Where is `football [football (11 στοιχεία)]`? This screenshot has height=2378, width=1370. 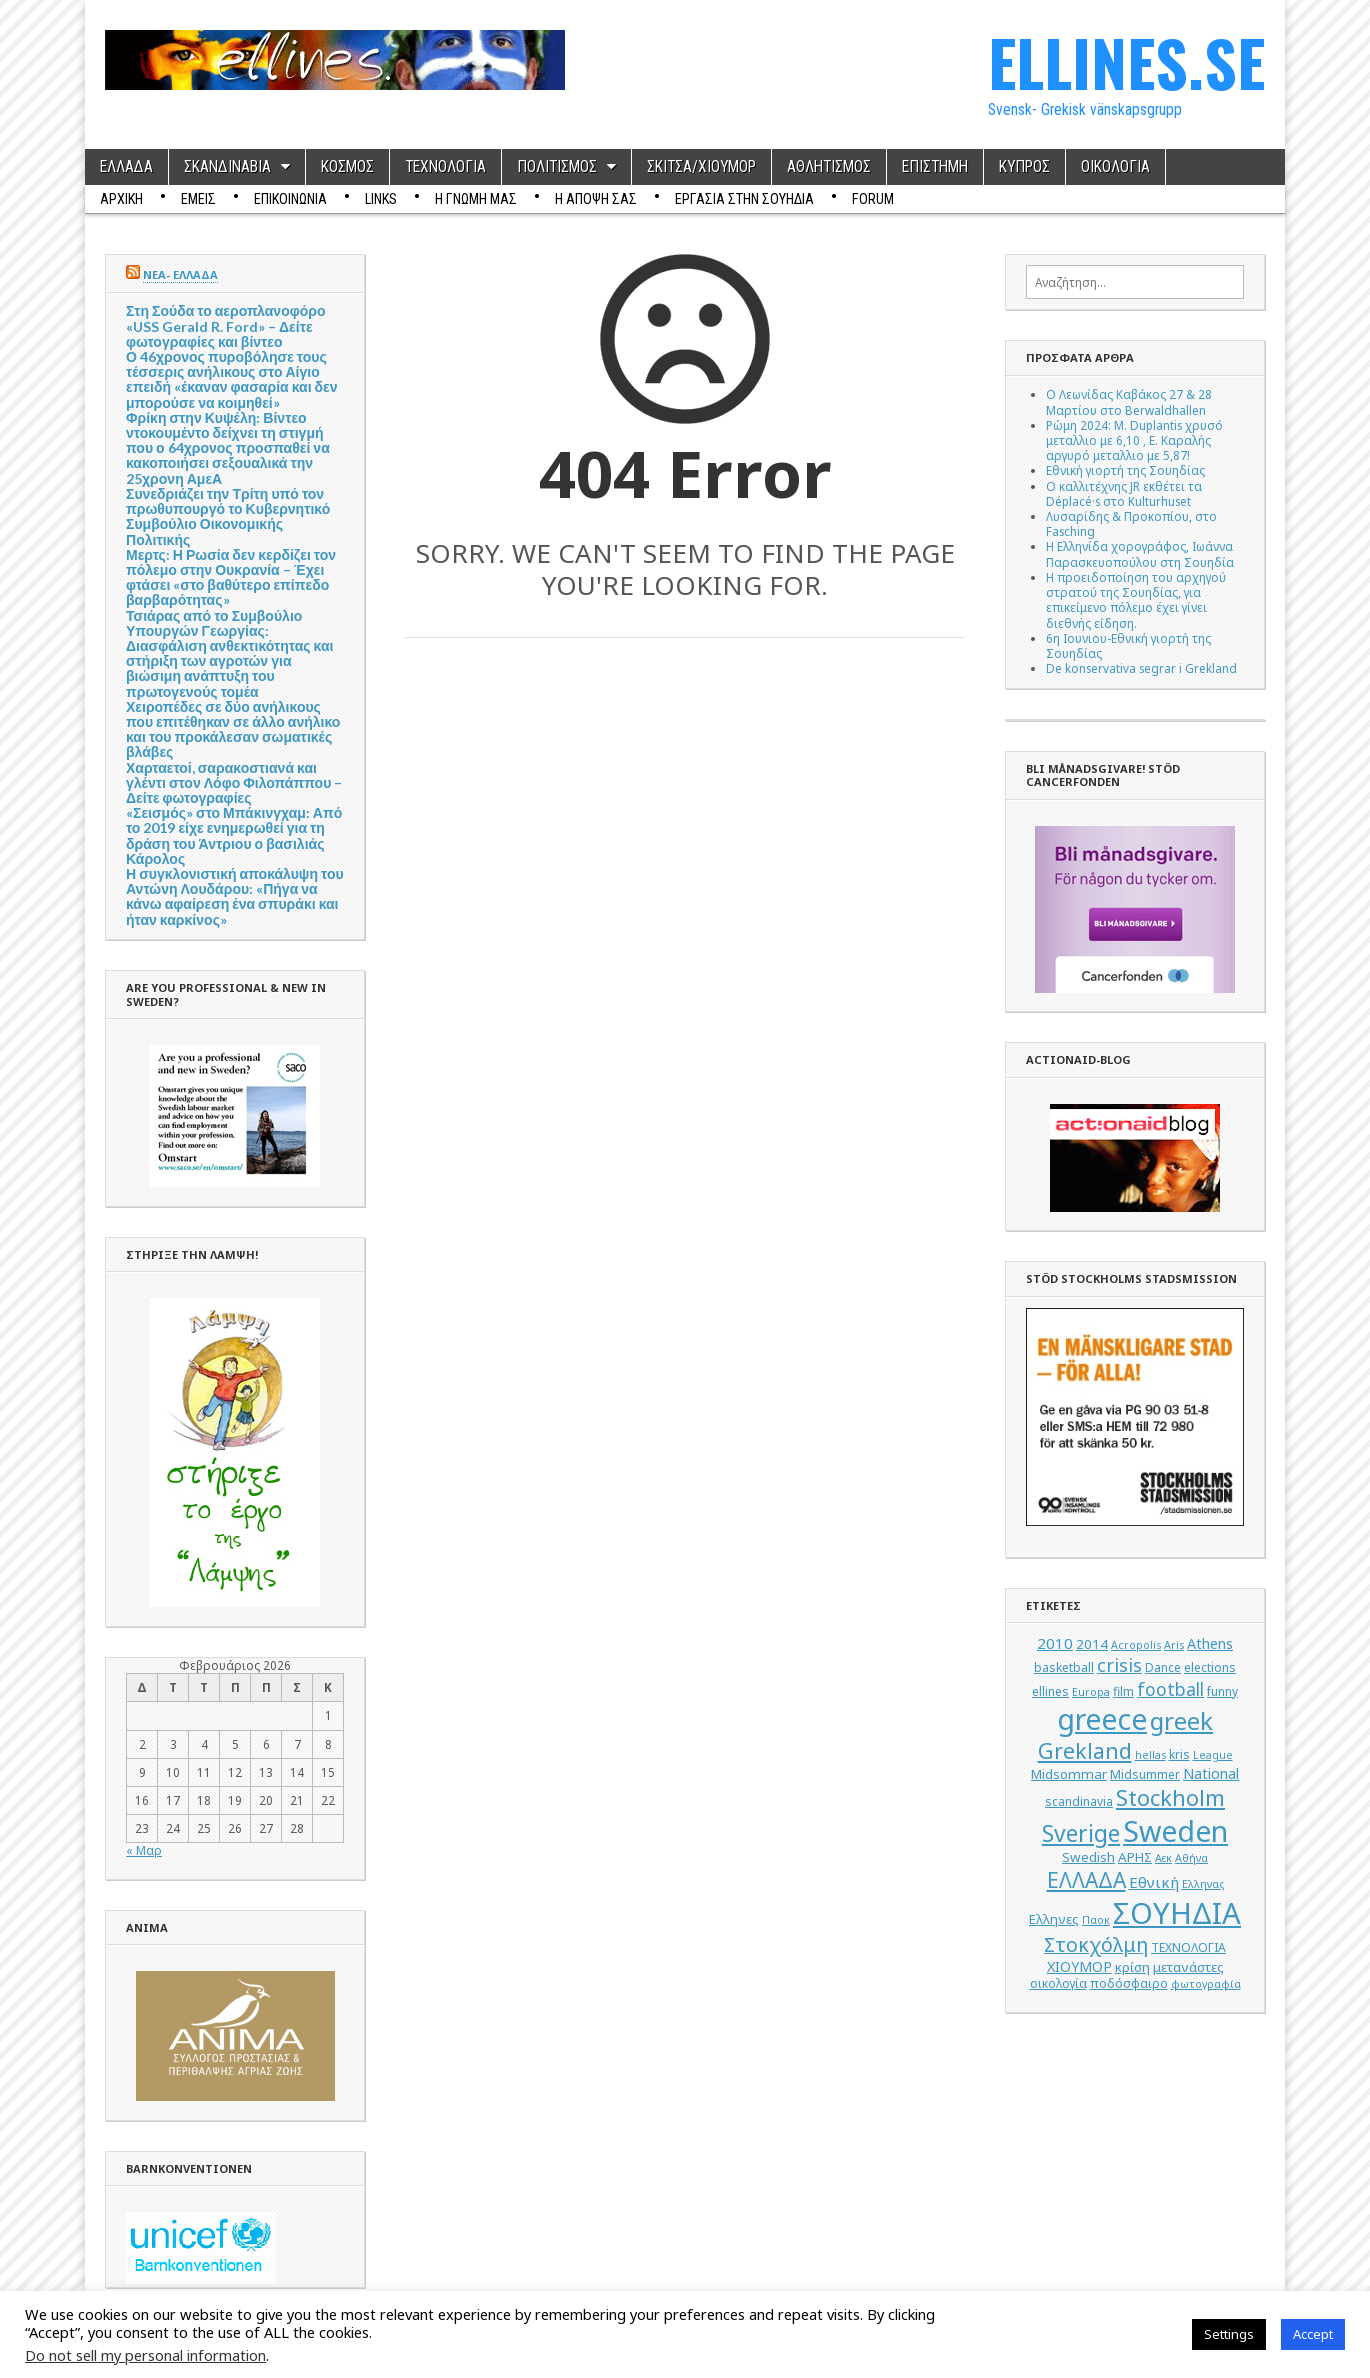
football [football (11 στοιχεία)] is located at coordinates (1170, 1689).